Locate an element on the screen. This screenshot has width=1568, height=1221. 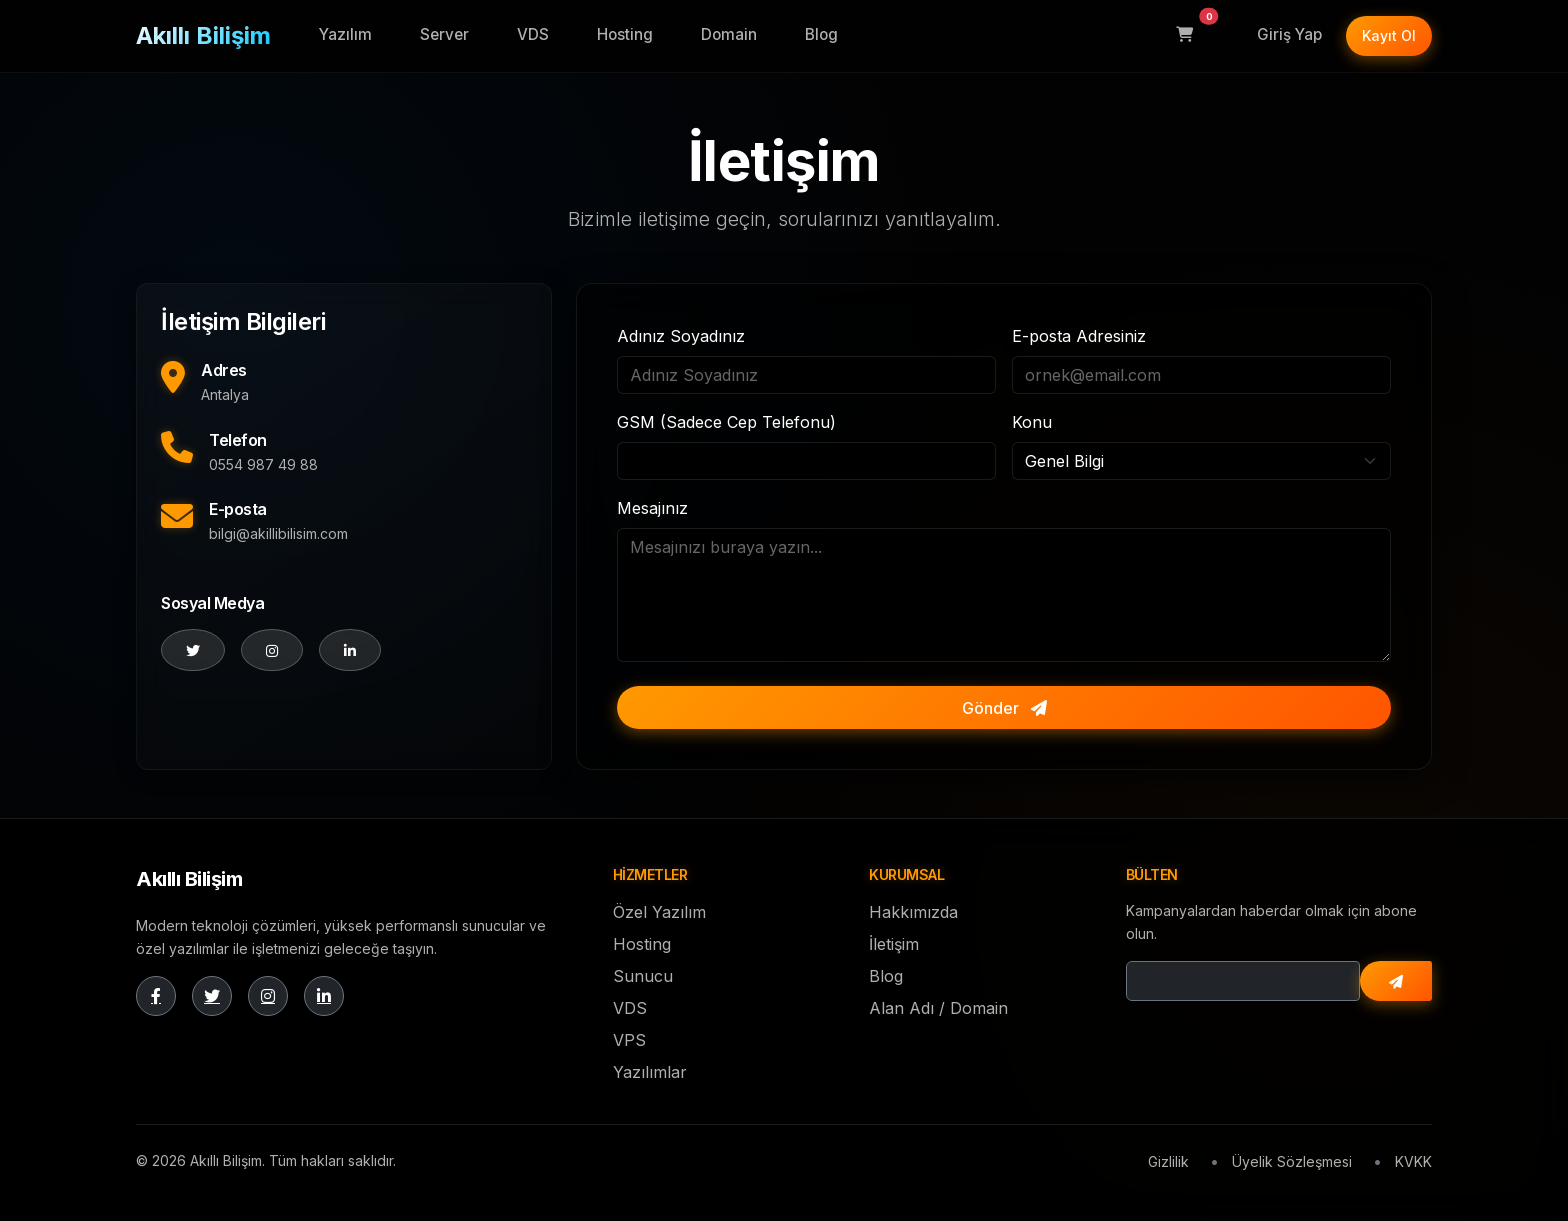
Konu is located at coordinates (1032, 422).